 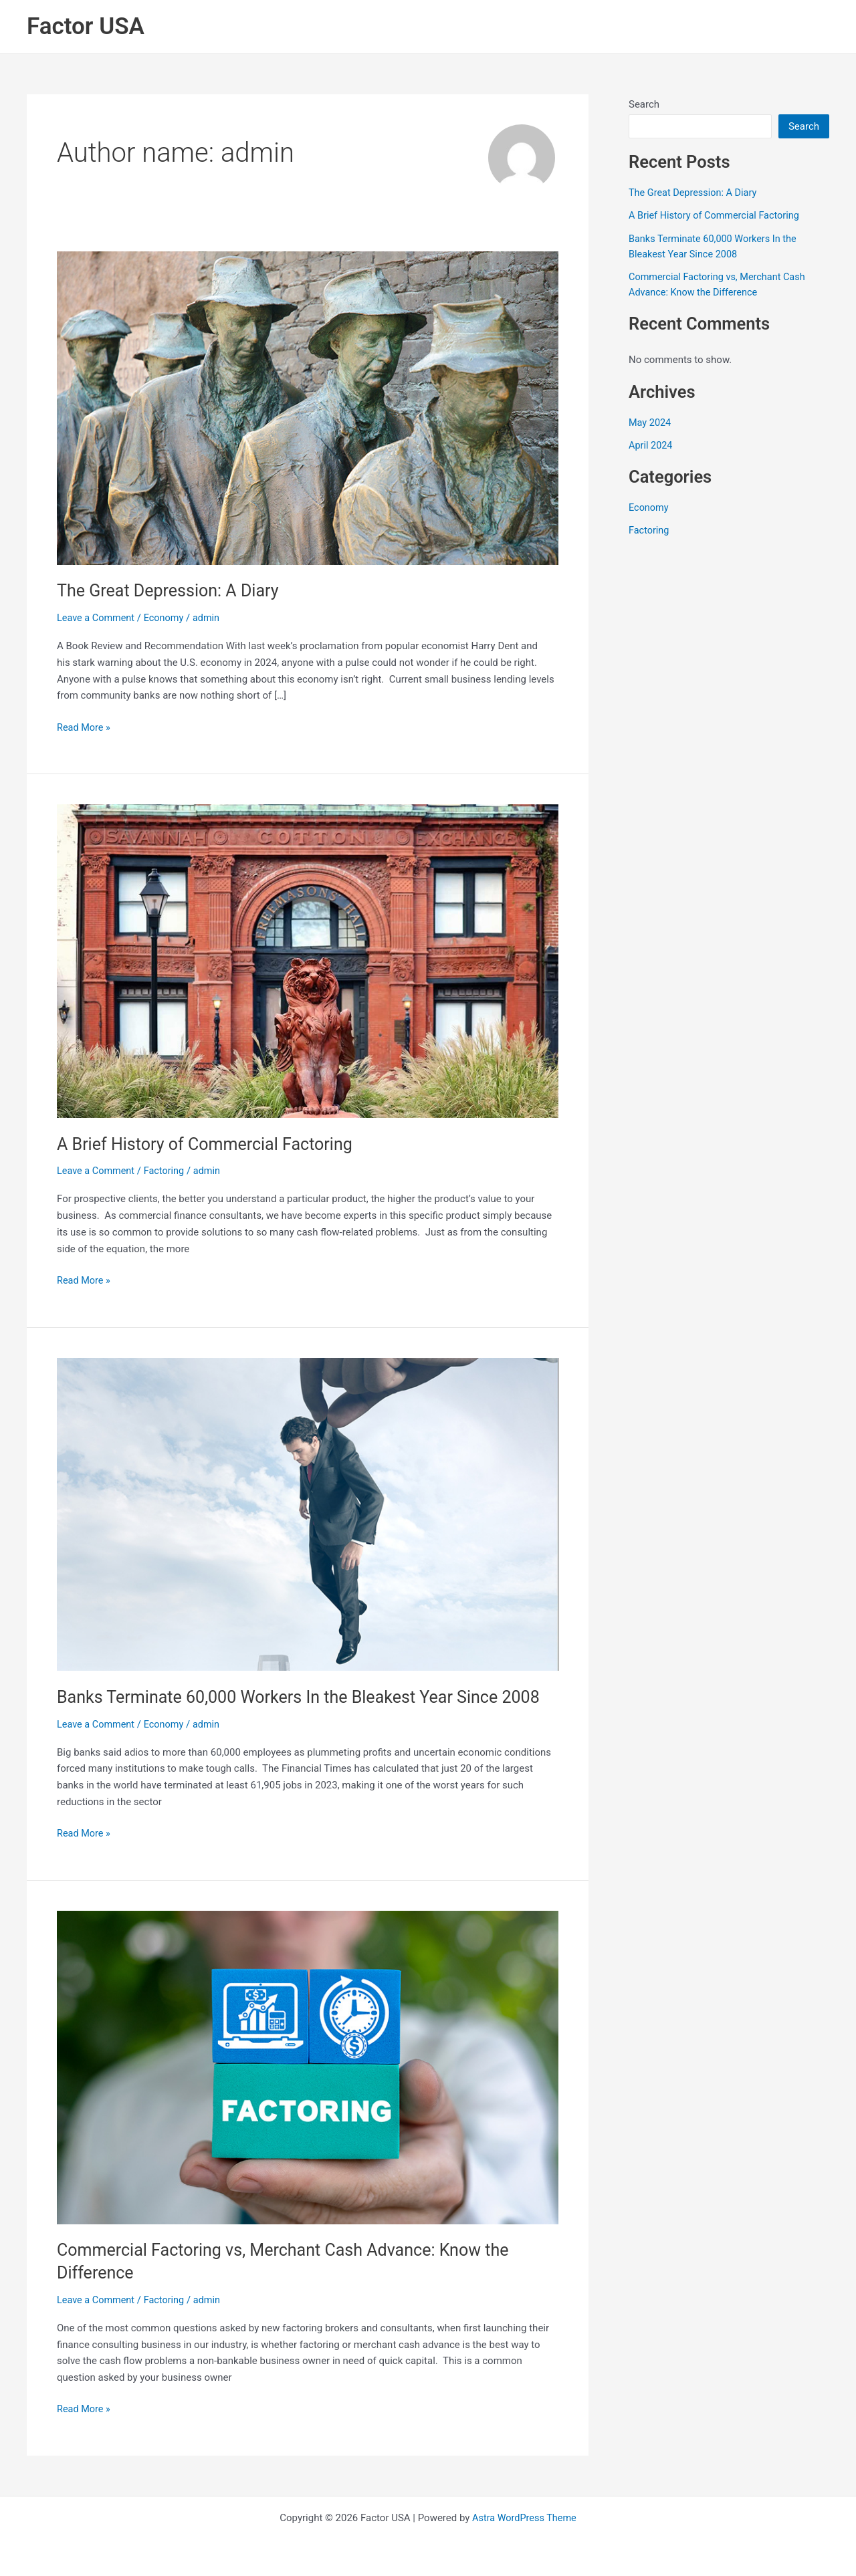 What do you see at coordinates (461, 26) in the screenshot?
I see `Industries We Finance` at bounding box center [461, 26].